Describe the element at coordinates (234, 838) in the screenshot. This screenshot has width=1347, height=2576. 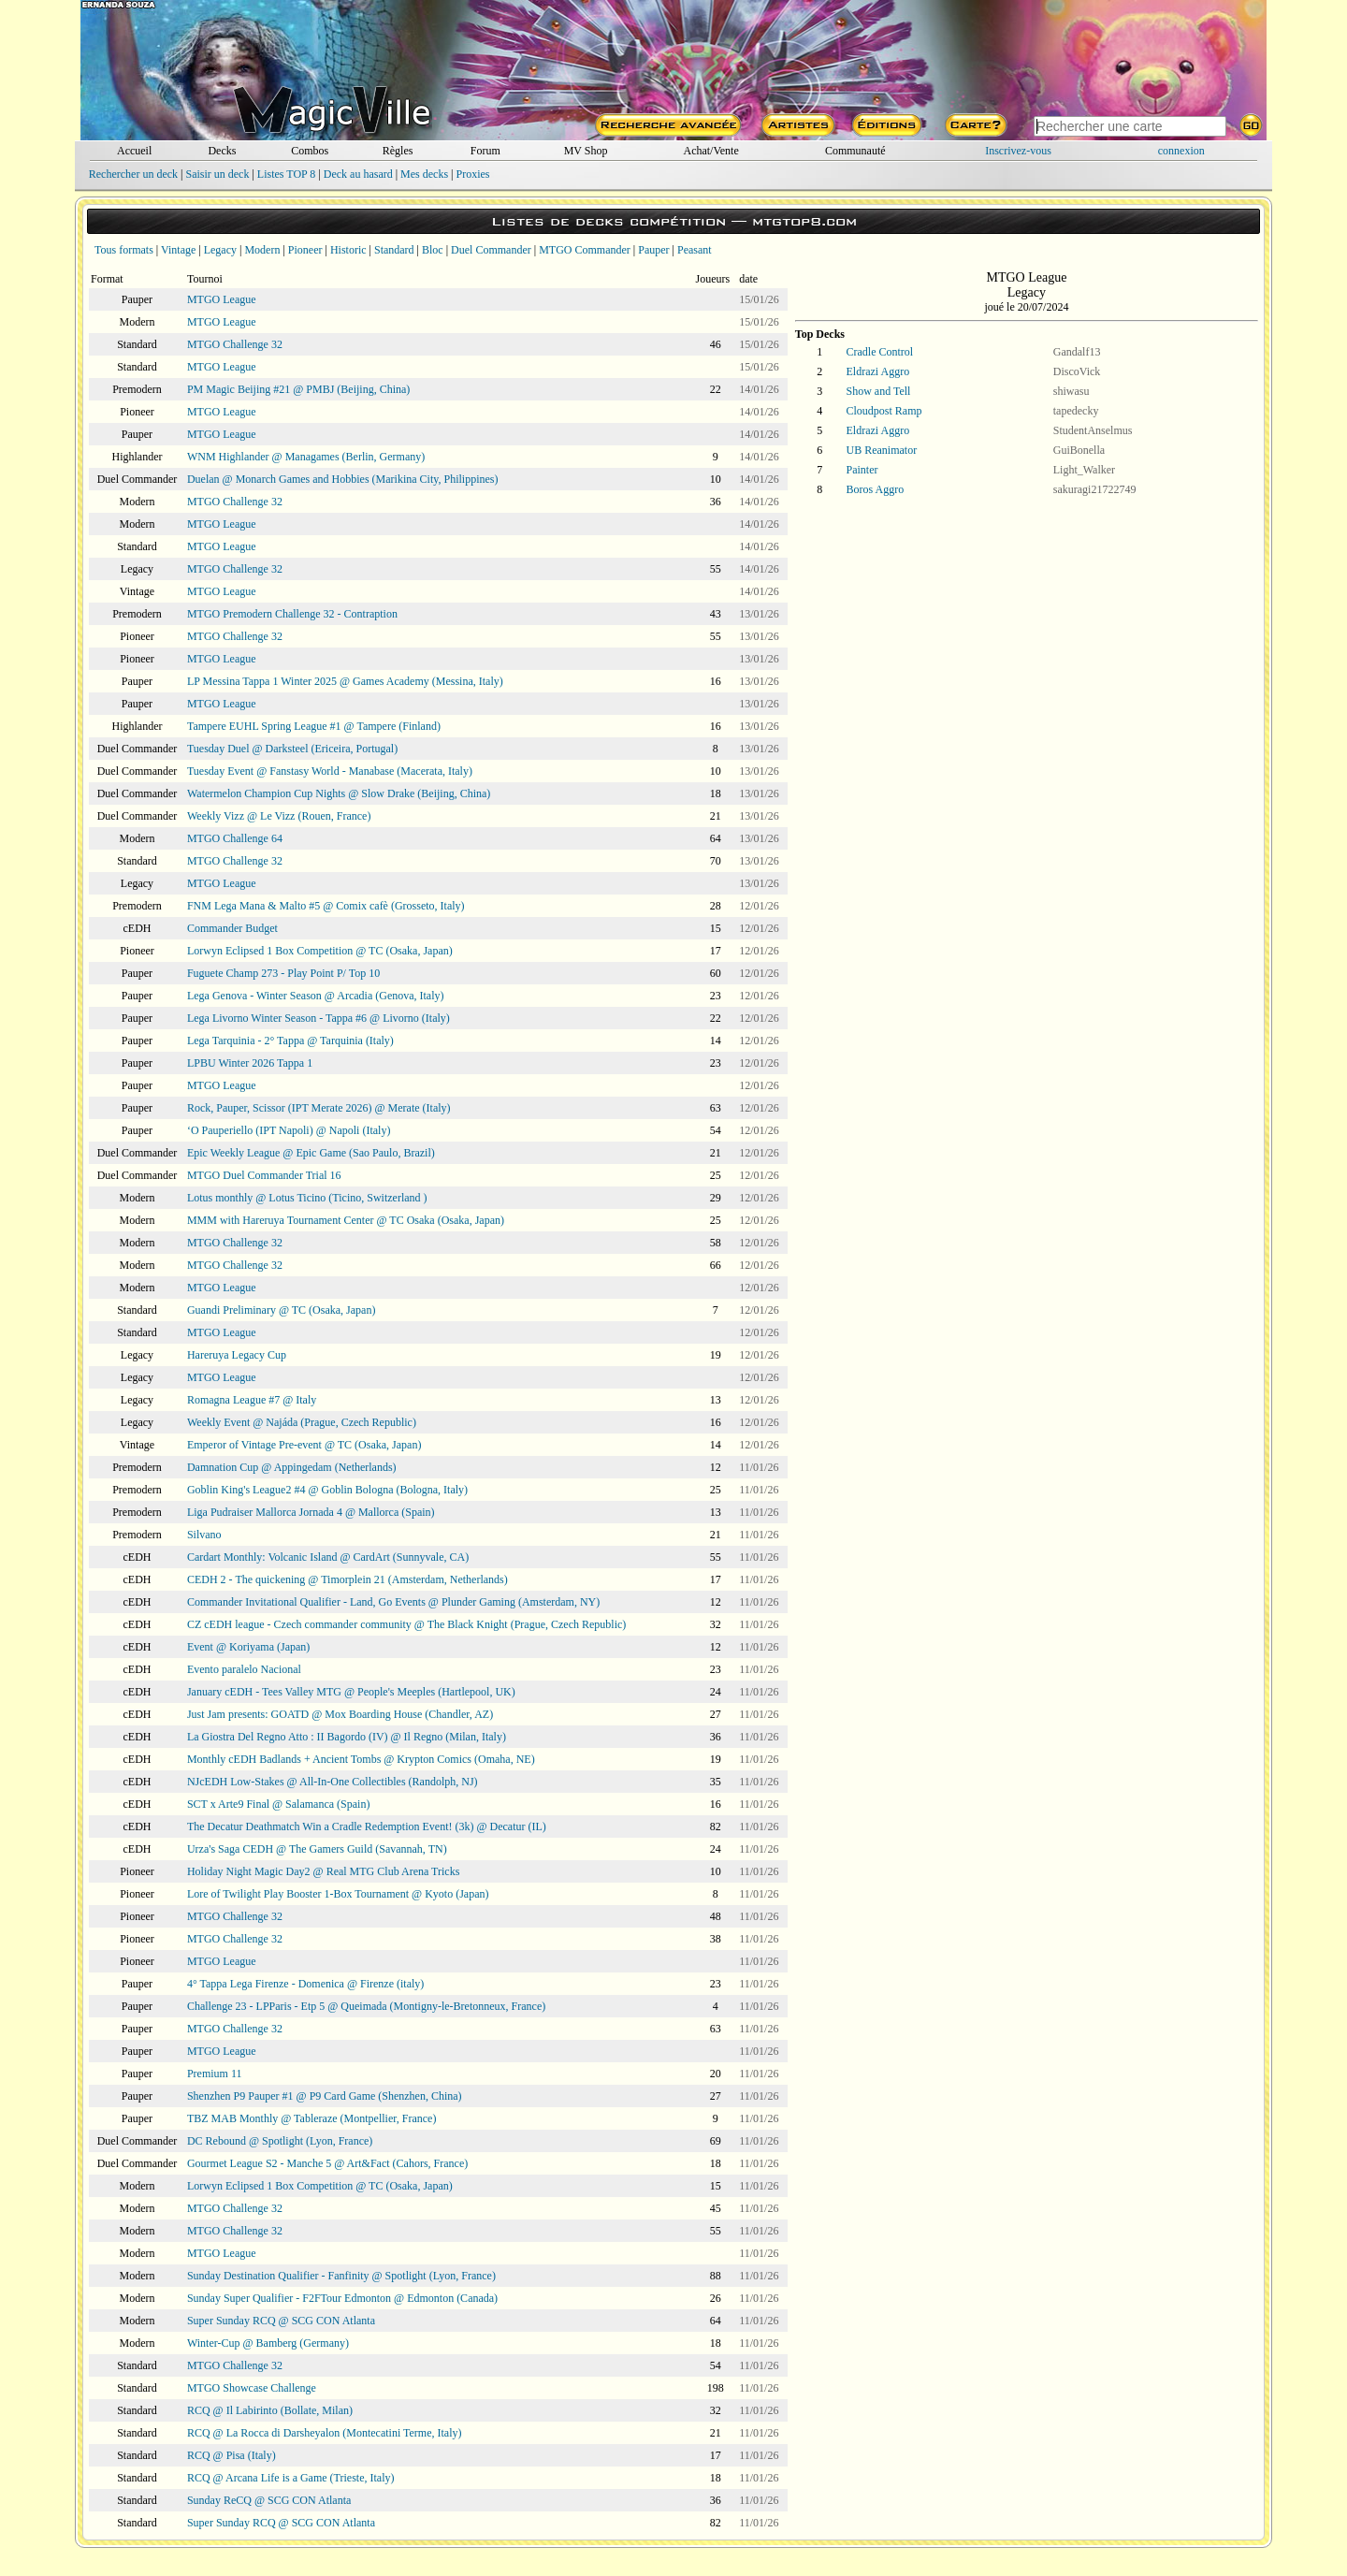
I see `MTGO Challenge 64` at that location.